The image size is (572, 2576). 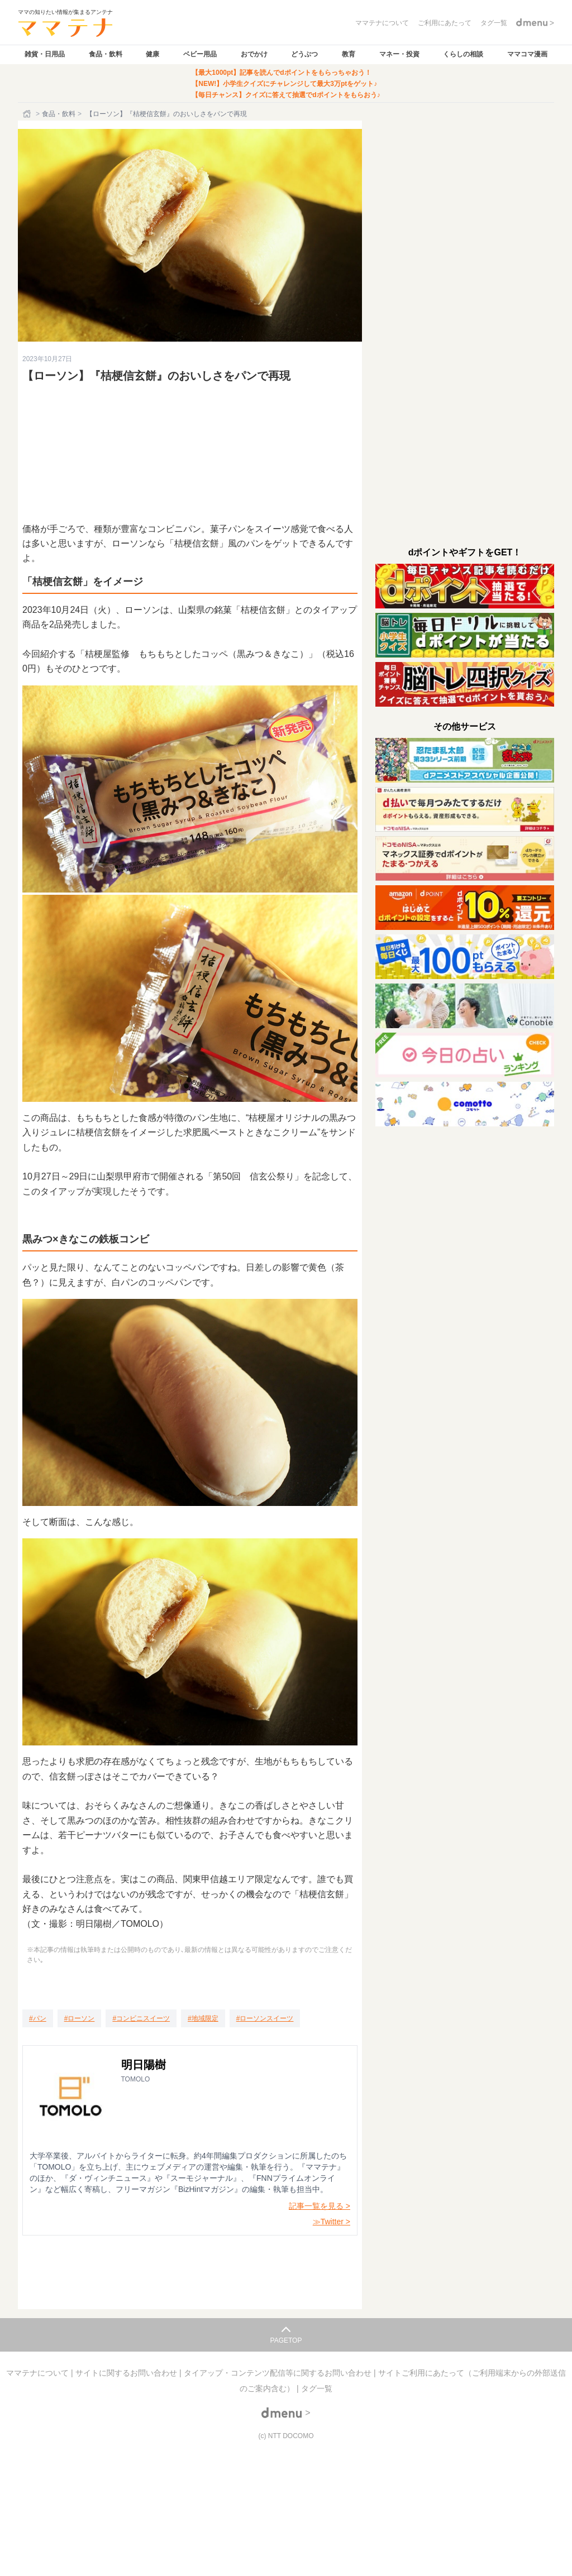 I want to click on ベビー用品, so click(x=200, y=54).